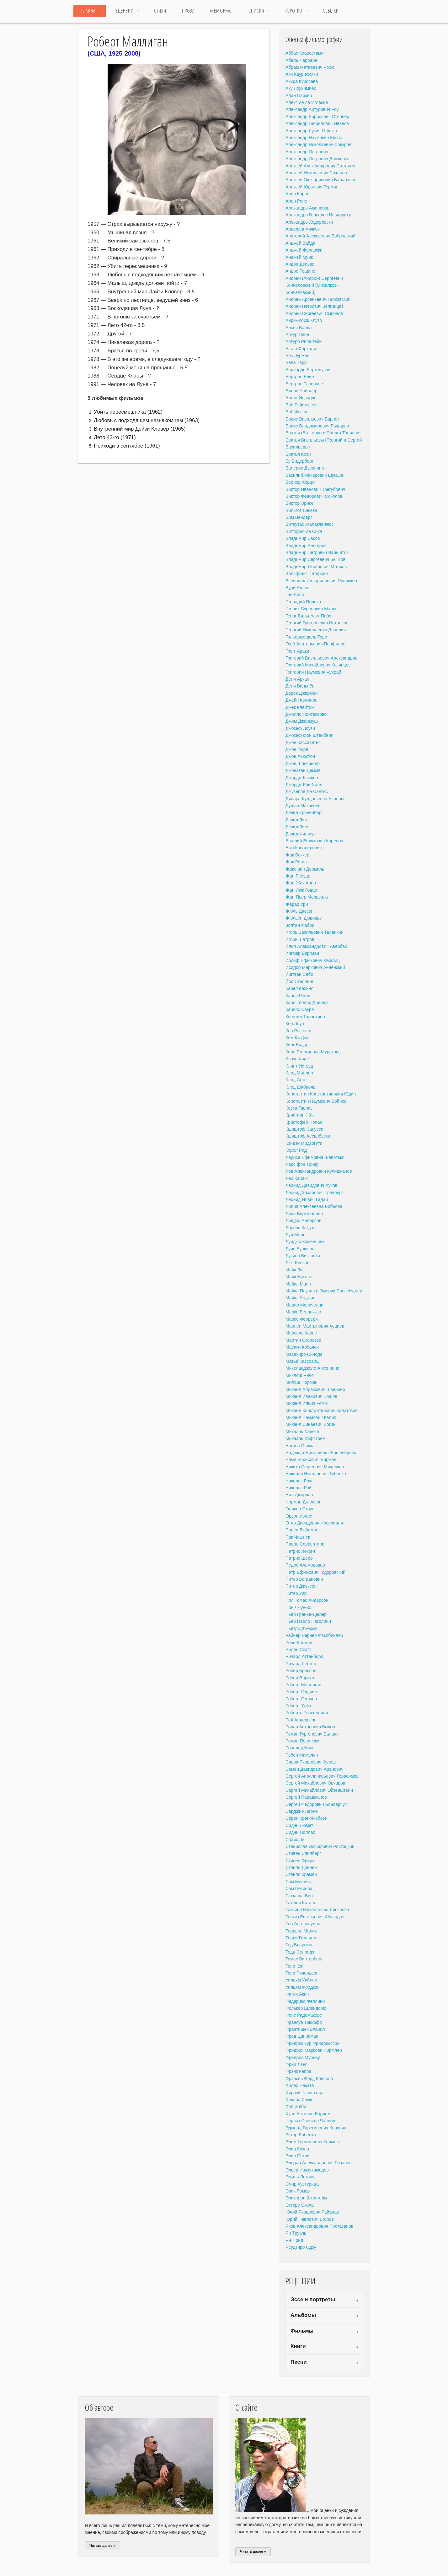 The height and width of the screenshot is (2576, 448). What do you see at coordinates (301, 2036) in the screenshot?
I see `Фред Циннеман` at bounding box center [301, 2036].